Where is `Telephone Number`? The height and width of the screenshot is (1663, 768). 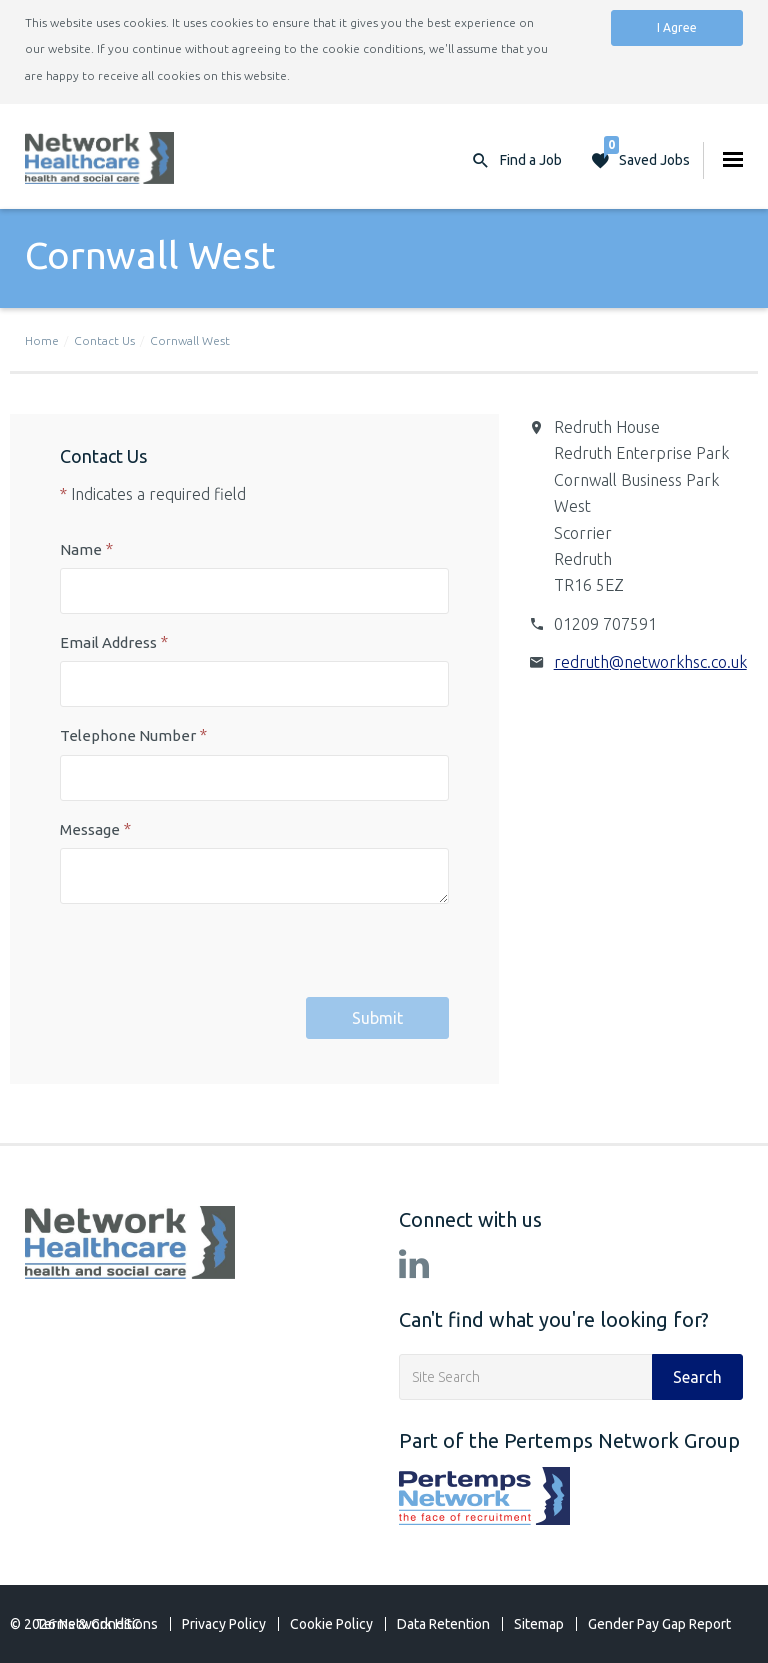 Telephone Number is located at coordinates (128, 735).